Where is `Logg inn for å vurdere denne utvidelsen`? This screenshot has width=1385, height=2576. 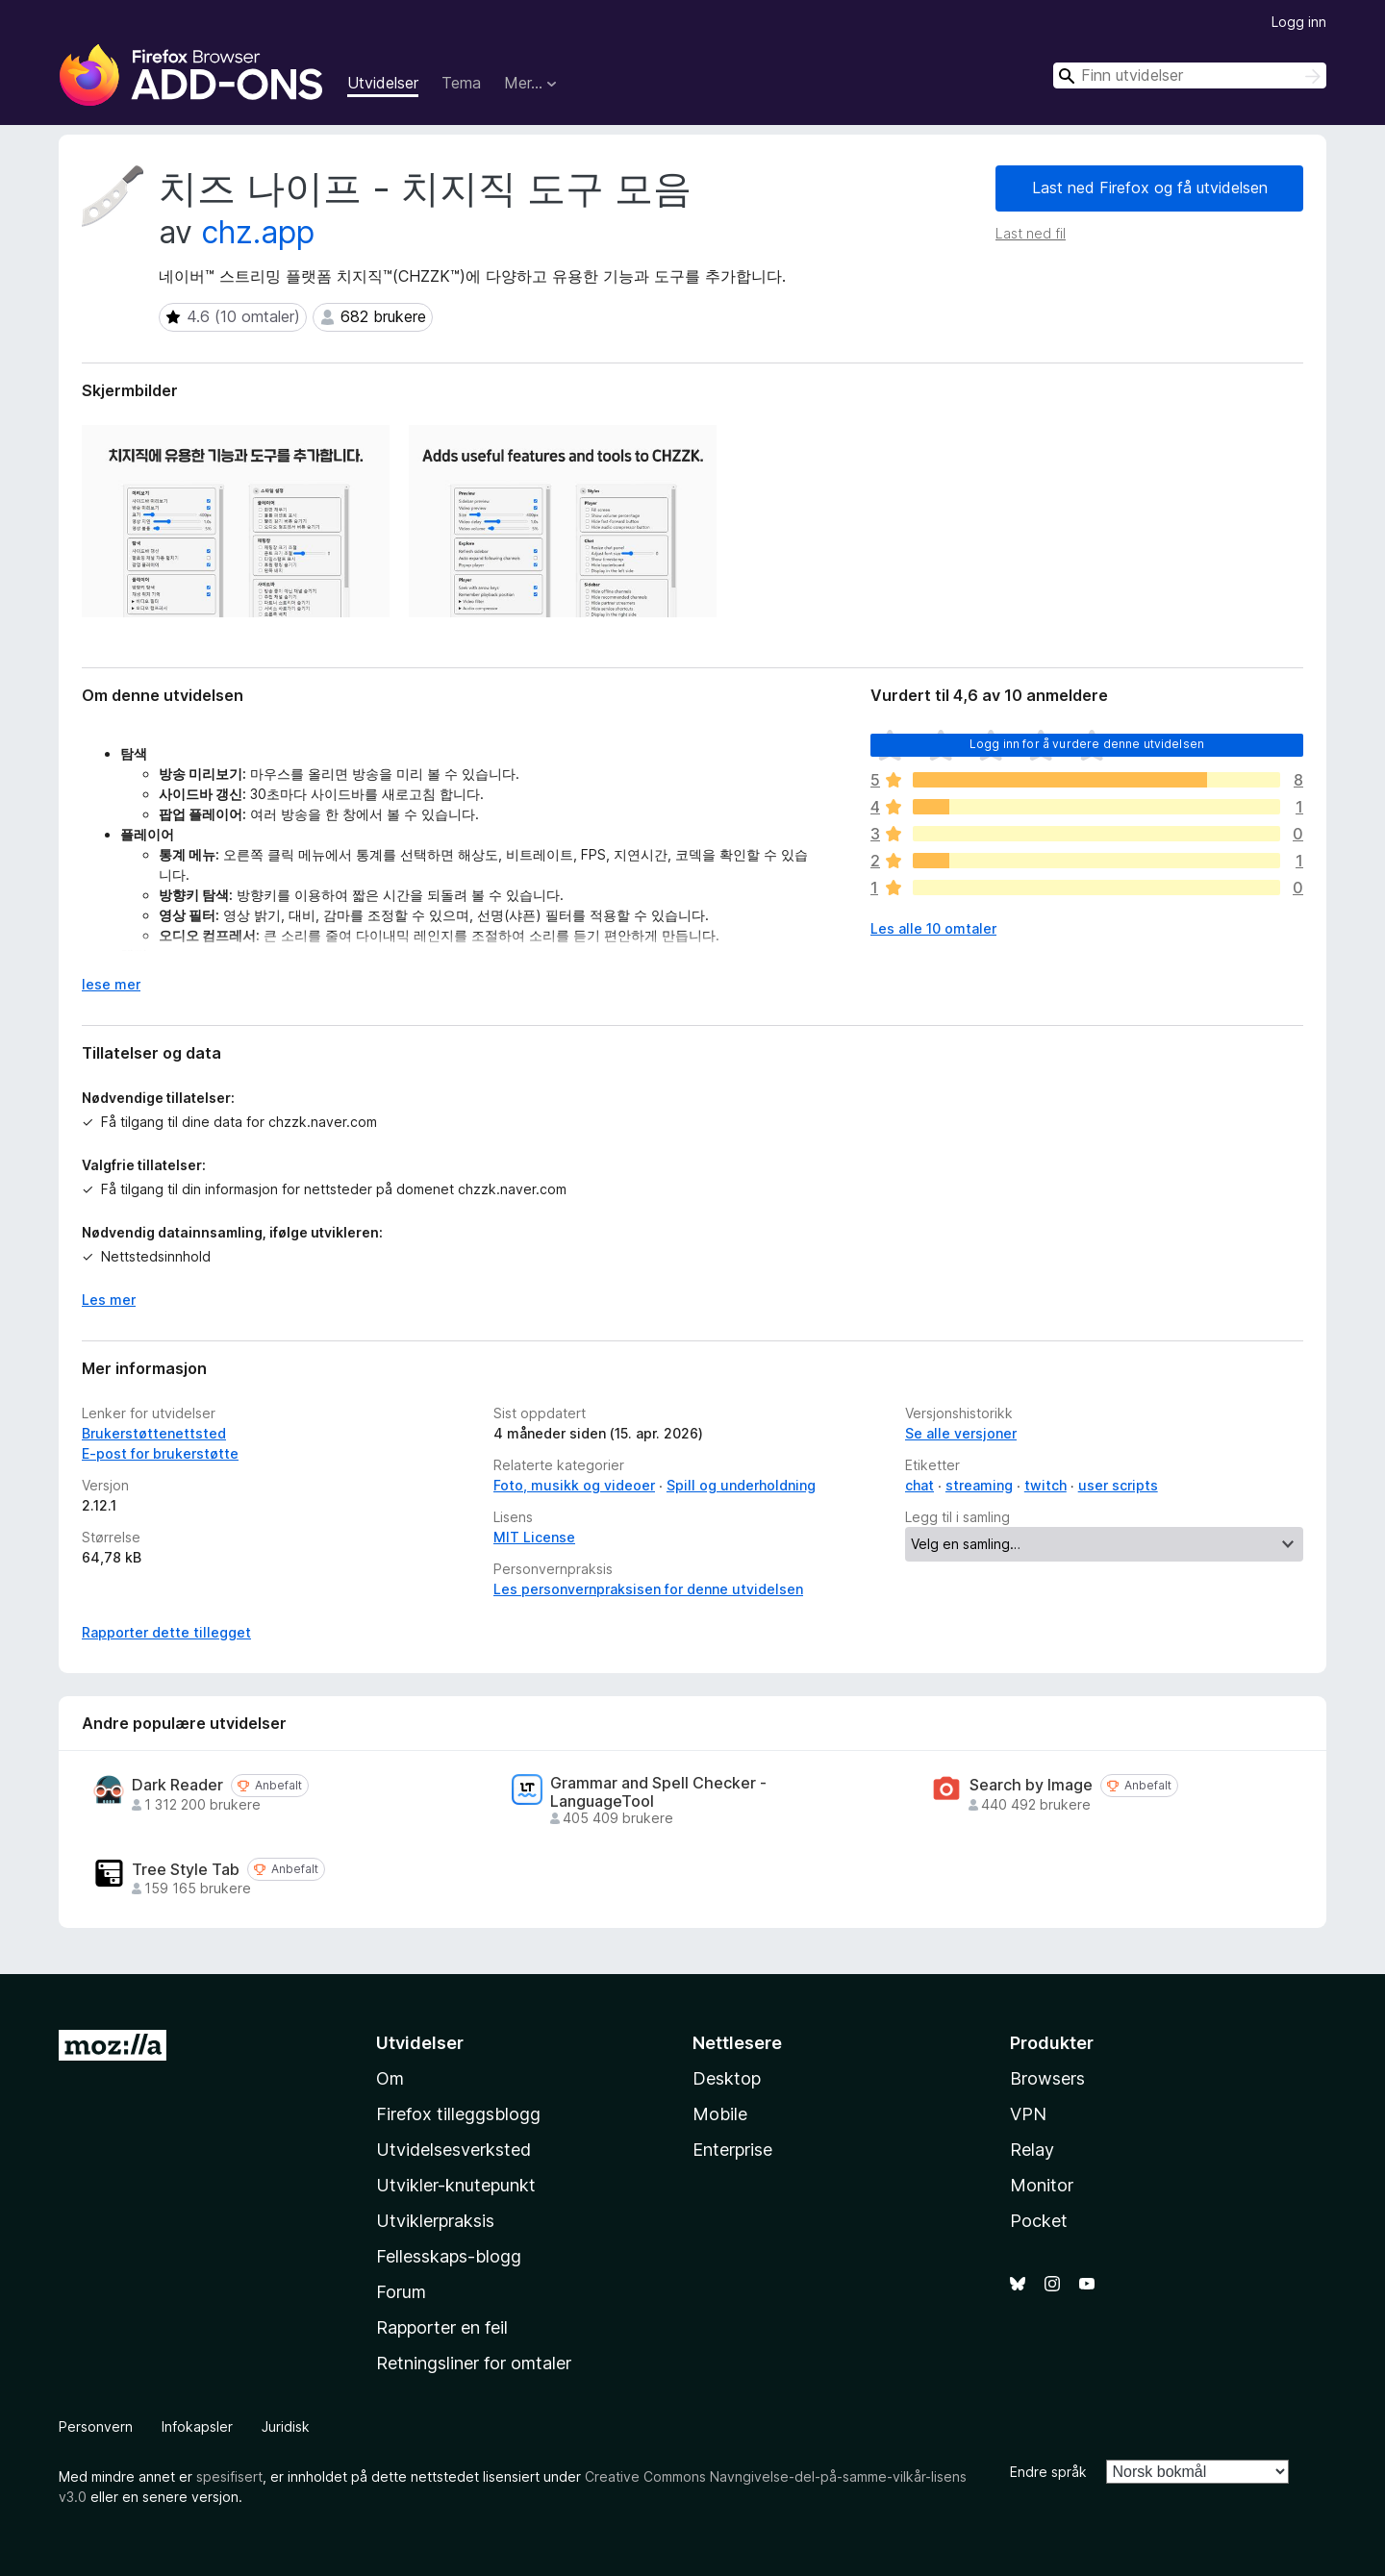 Logg inn for å vurdere denne utvidelsen is located at coordinates (1087, 744).